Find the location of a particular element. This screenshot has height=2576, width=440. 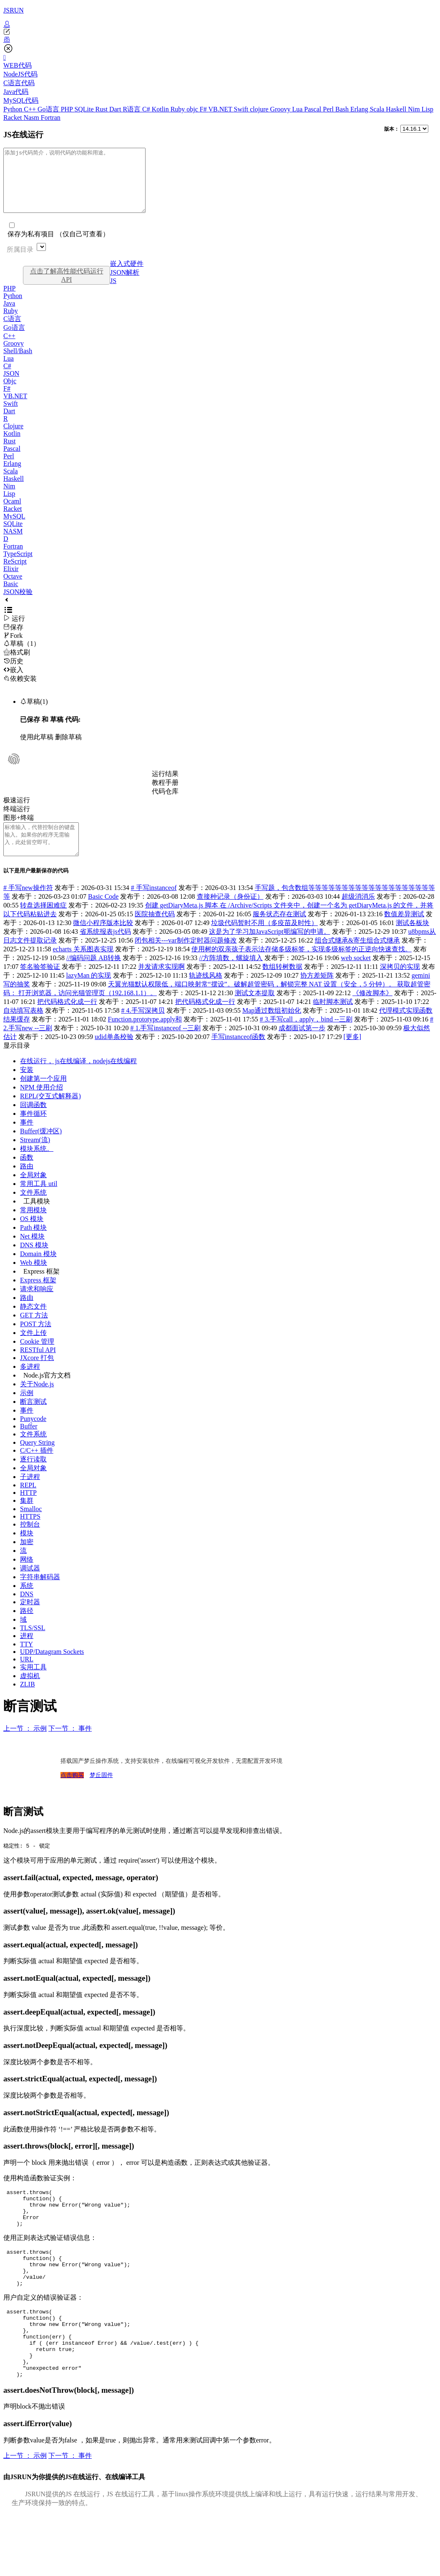

子进程 is located at coordinates (30, 1495).